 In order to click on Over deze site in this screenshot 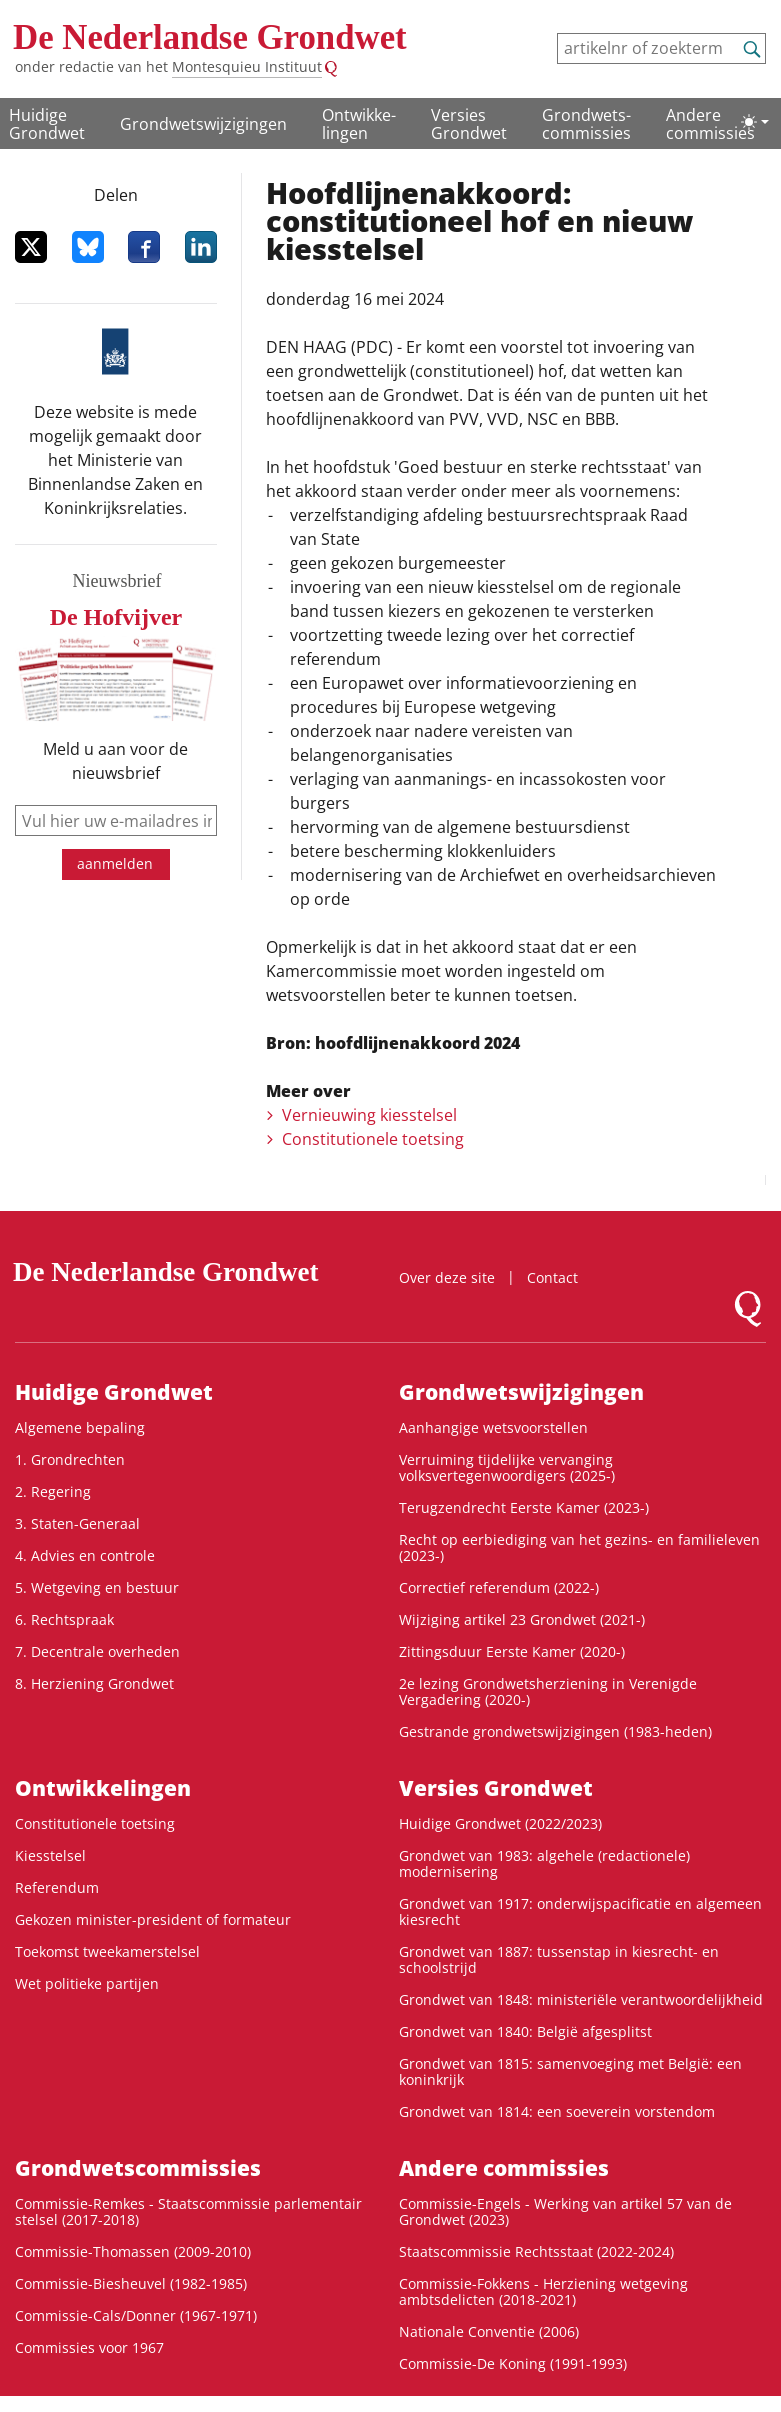, I will do `click(447, 1277)`.